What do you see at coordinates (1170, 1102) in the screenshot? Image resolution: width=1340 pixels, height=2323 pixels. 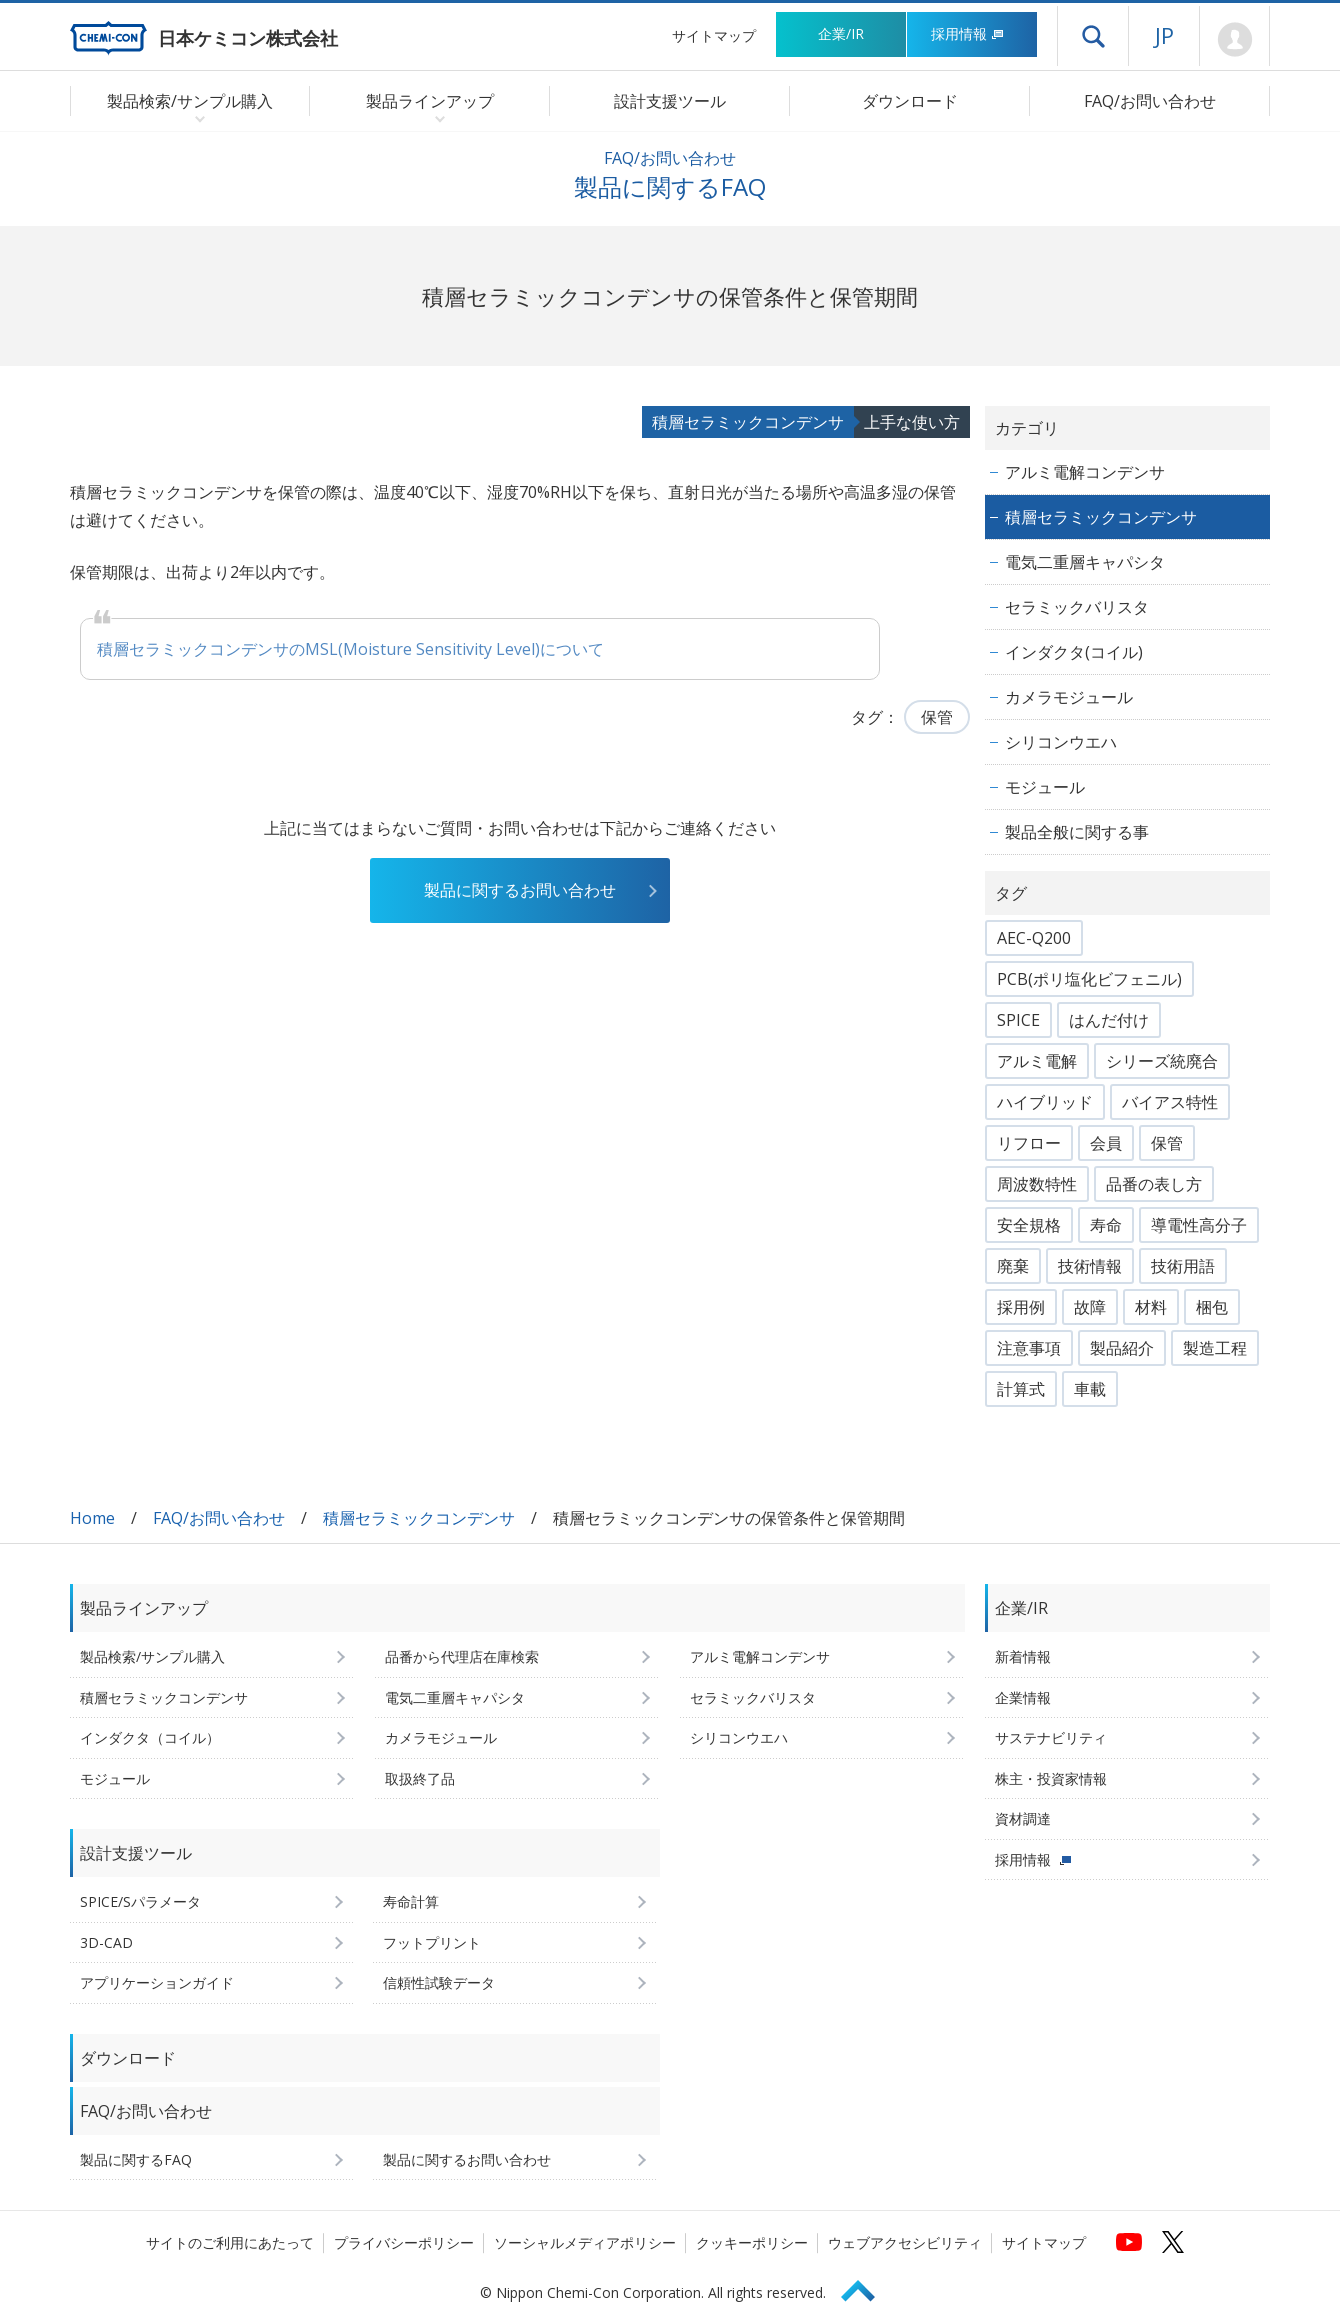 I see `バイアス特性` at bounding box center [1170, 1102].